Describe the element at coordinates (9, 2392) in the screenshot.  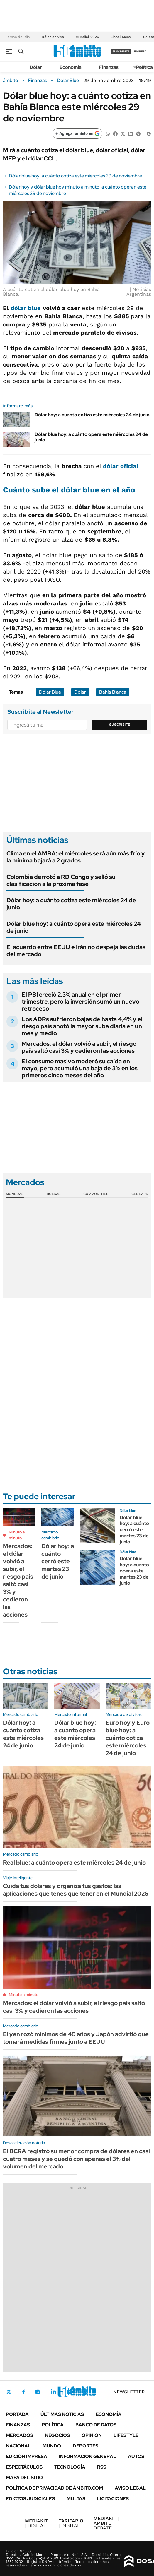
I see `Twitter` at that location.